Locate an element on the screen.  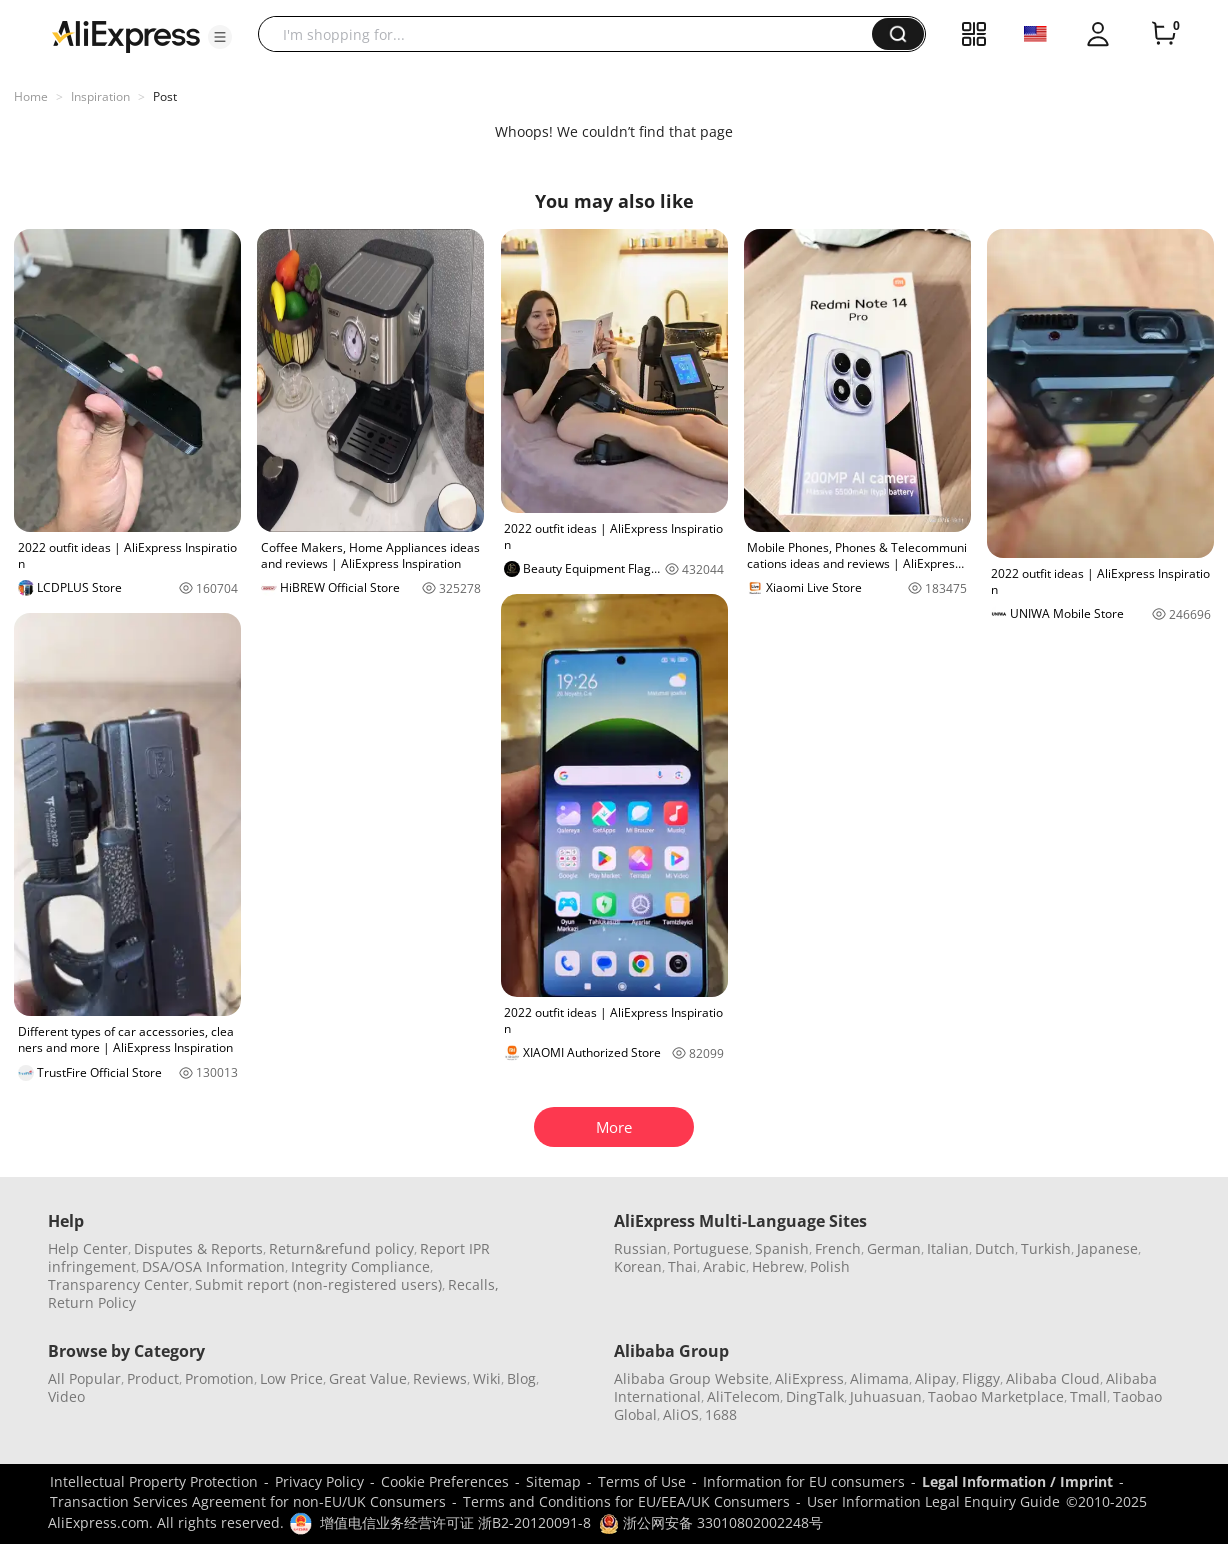
AliExpress is located at coordinates (809, 1378).